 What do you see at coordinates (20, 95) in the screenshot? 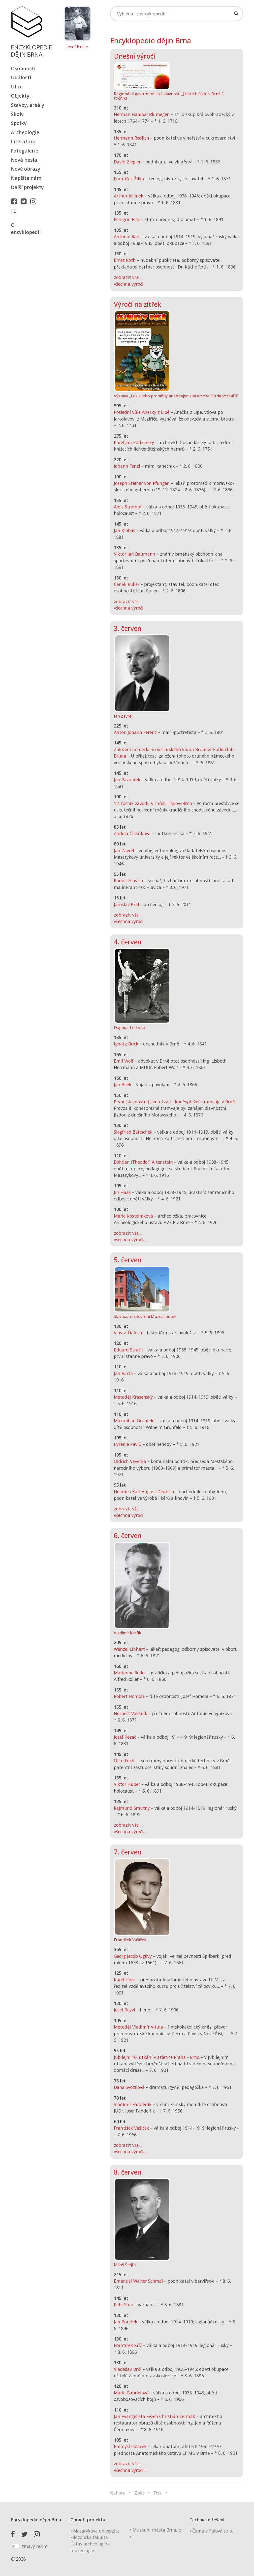
I see `Objekty` at bounding box center [20, 95].